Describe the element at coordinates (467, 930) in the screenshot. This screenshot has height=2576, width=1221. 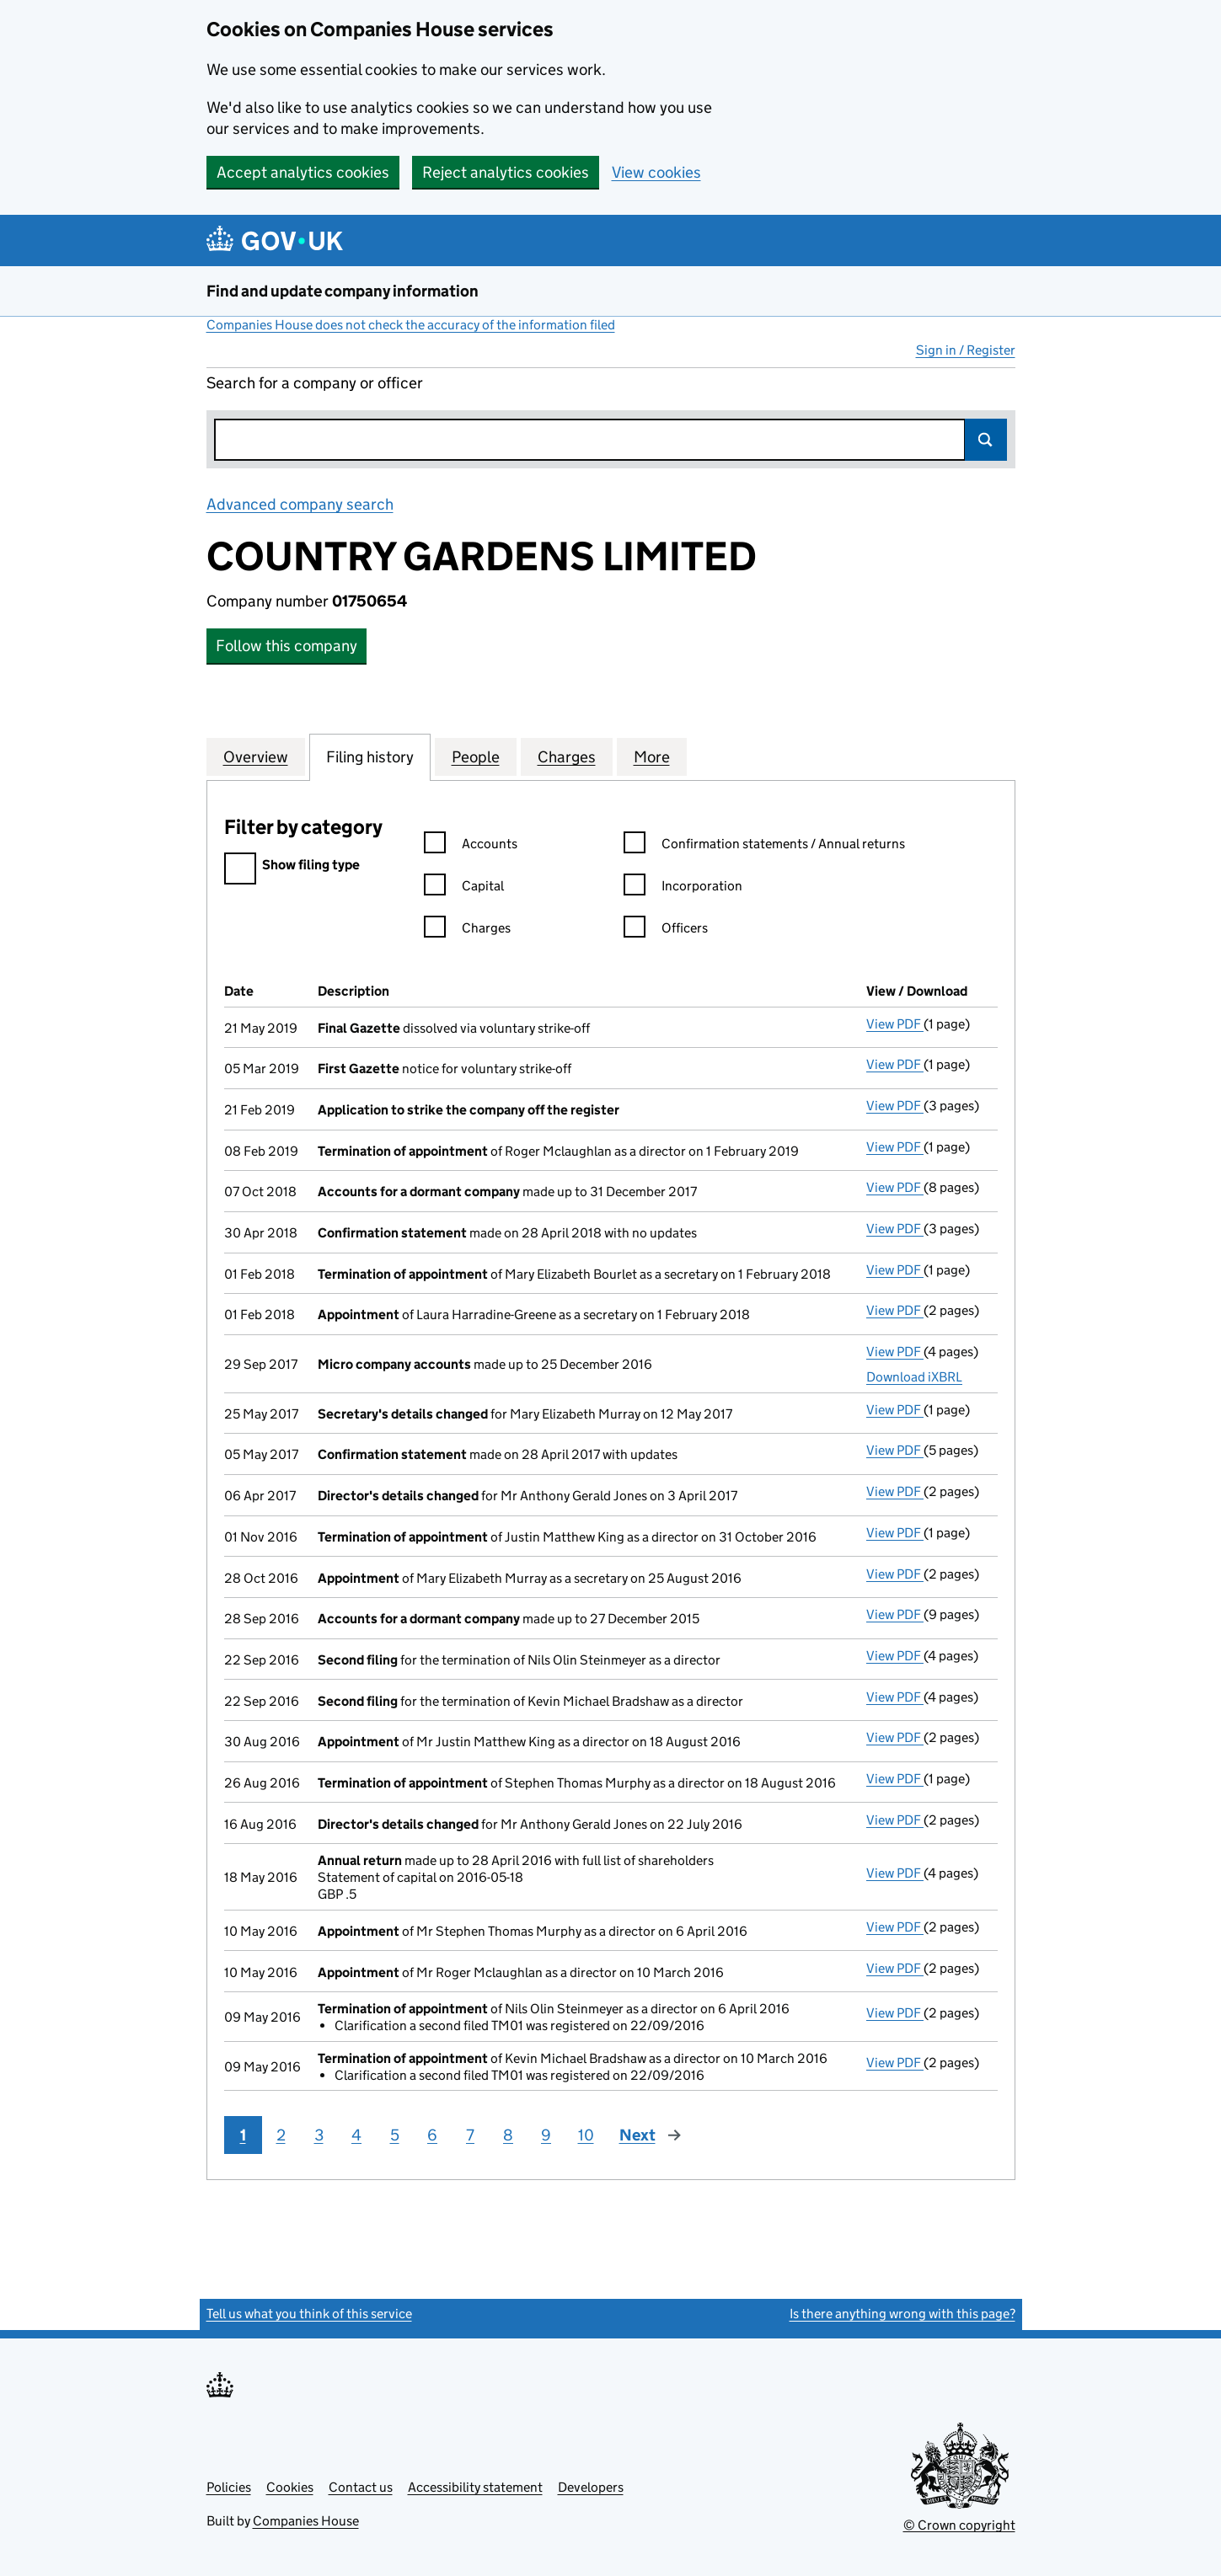
I see `Charges` at that location.